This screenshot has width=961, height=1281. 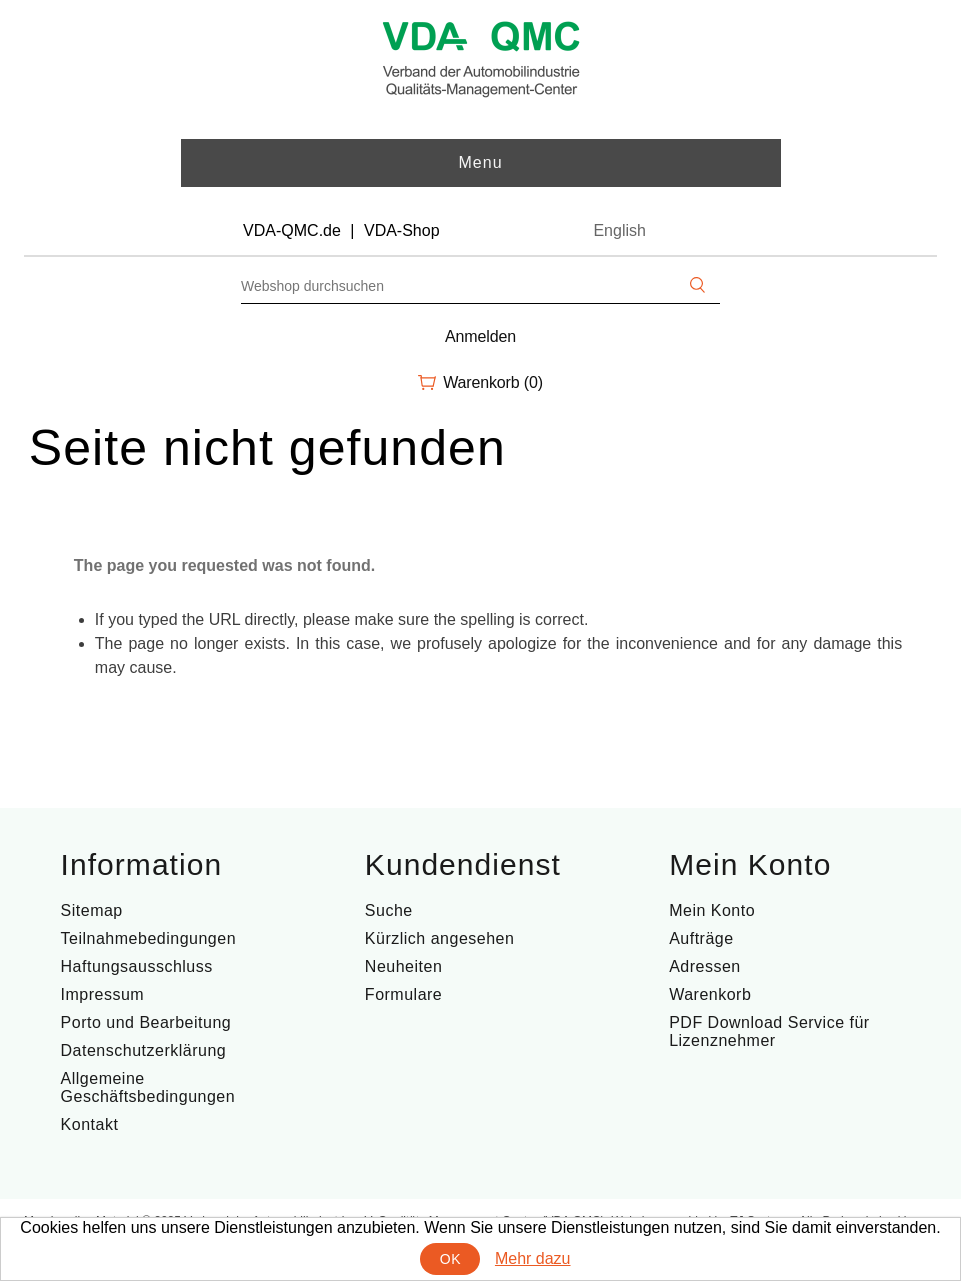 I want to click on Kontakt, so click(x=90, y=1124).